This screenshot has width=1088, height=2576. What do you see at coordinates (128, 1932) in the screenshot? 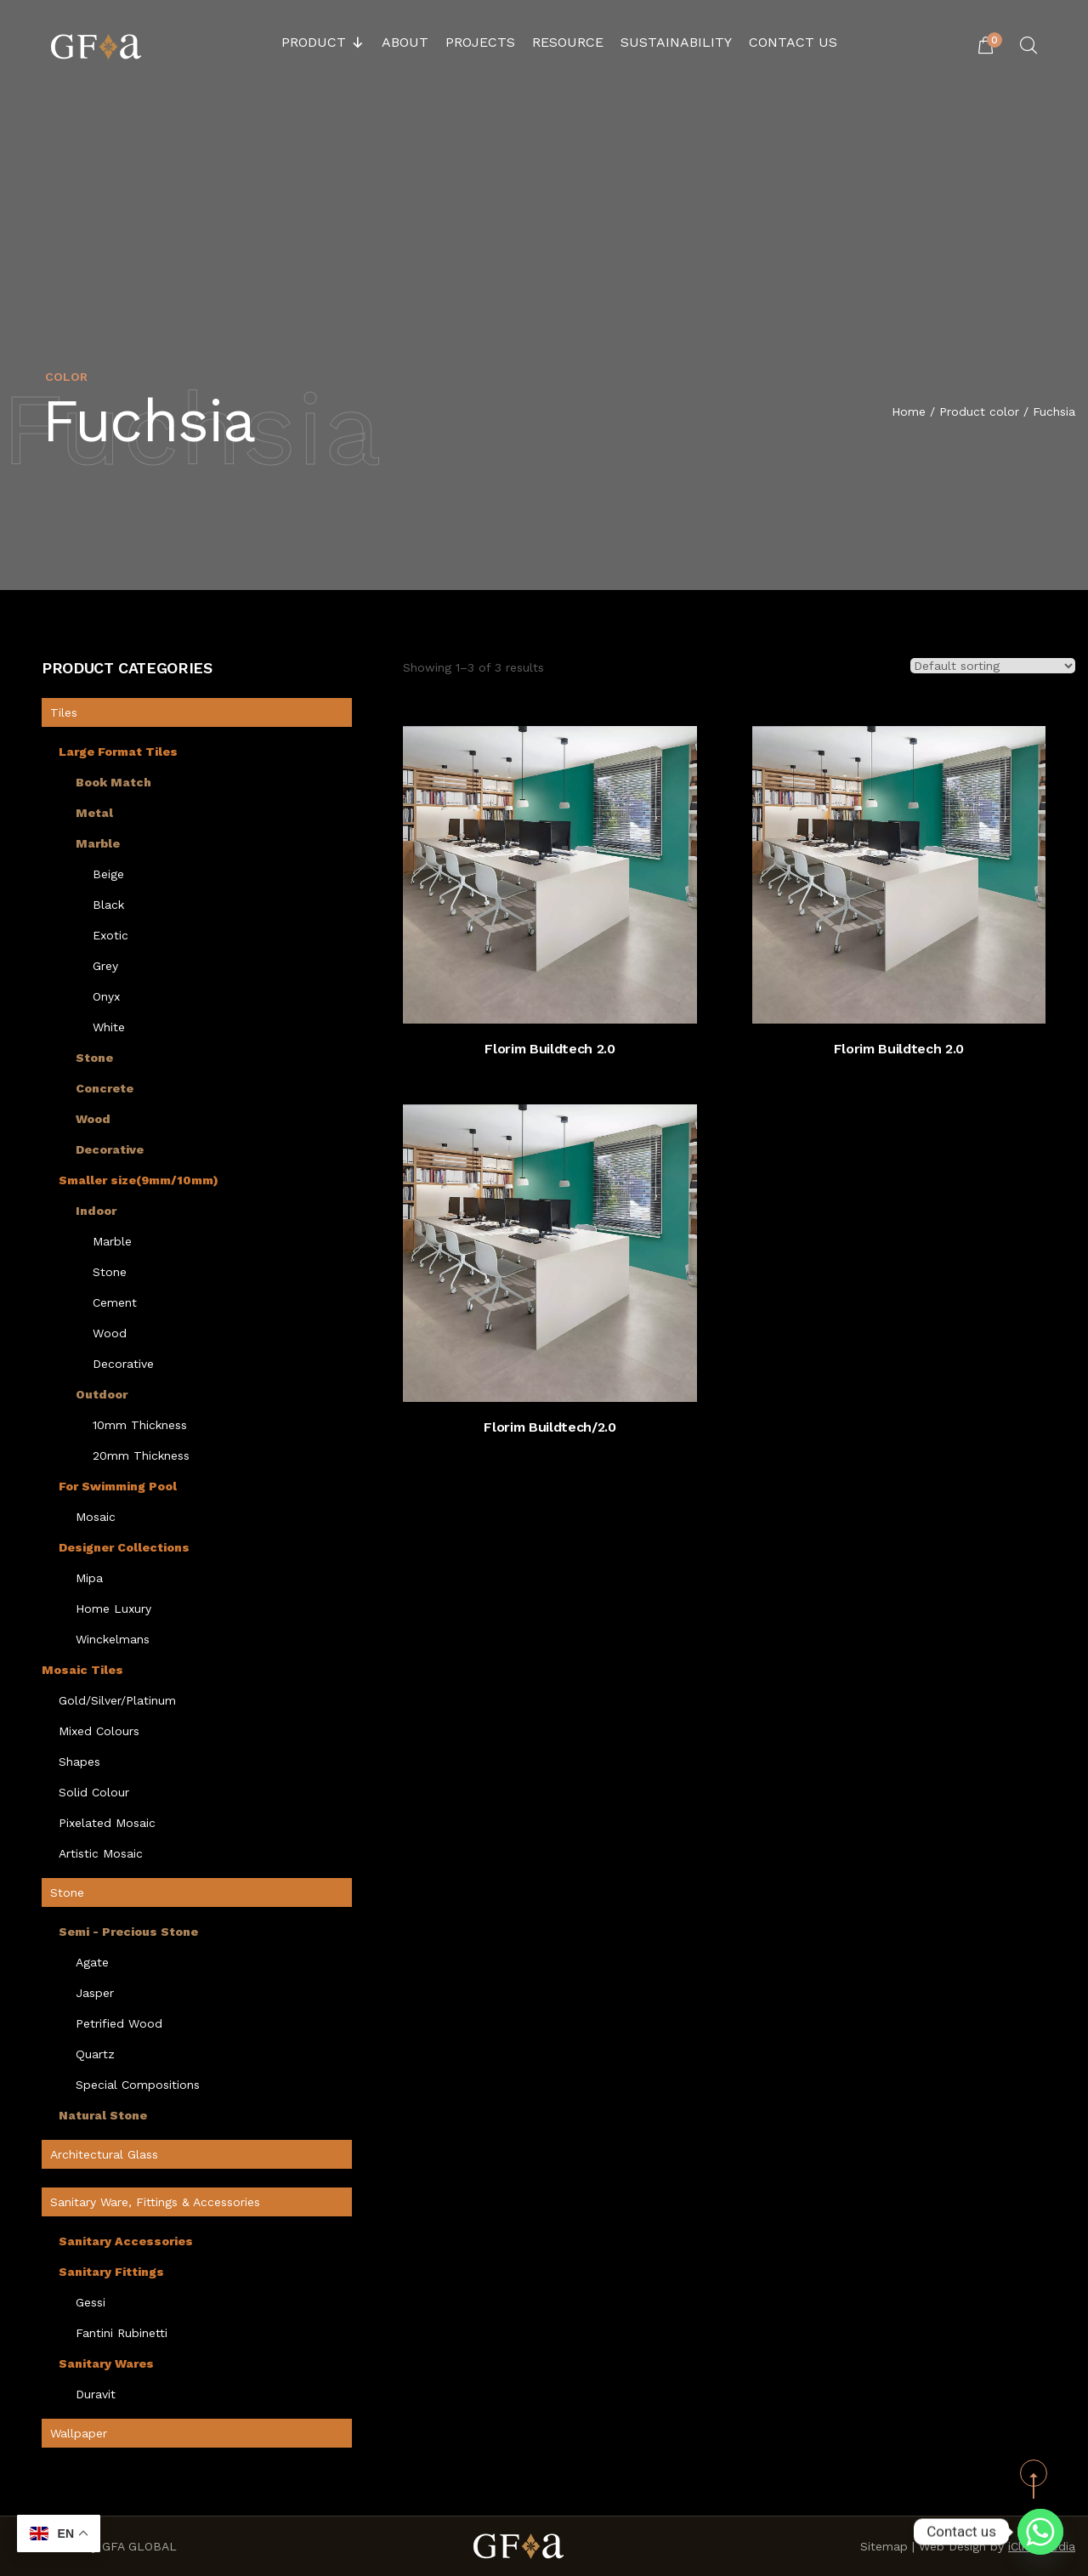
I see `Semi - Precious Stone` at bounding box center [128, 1932].